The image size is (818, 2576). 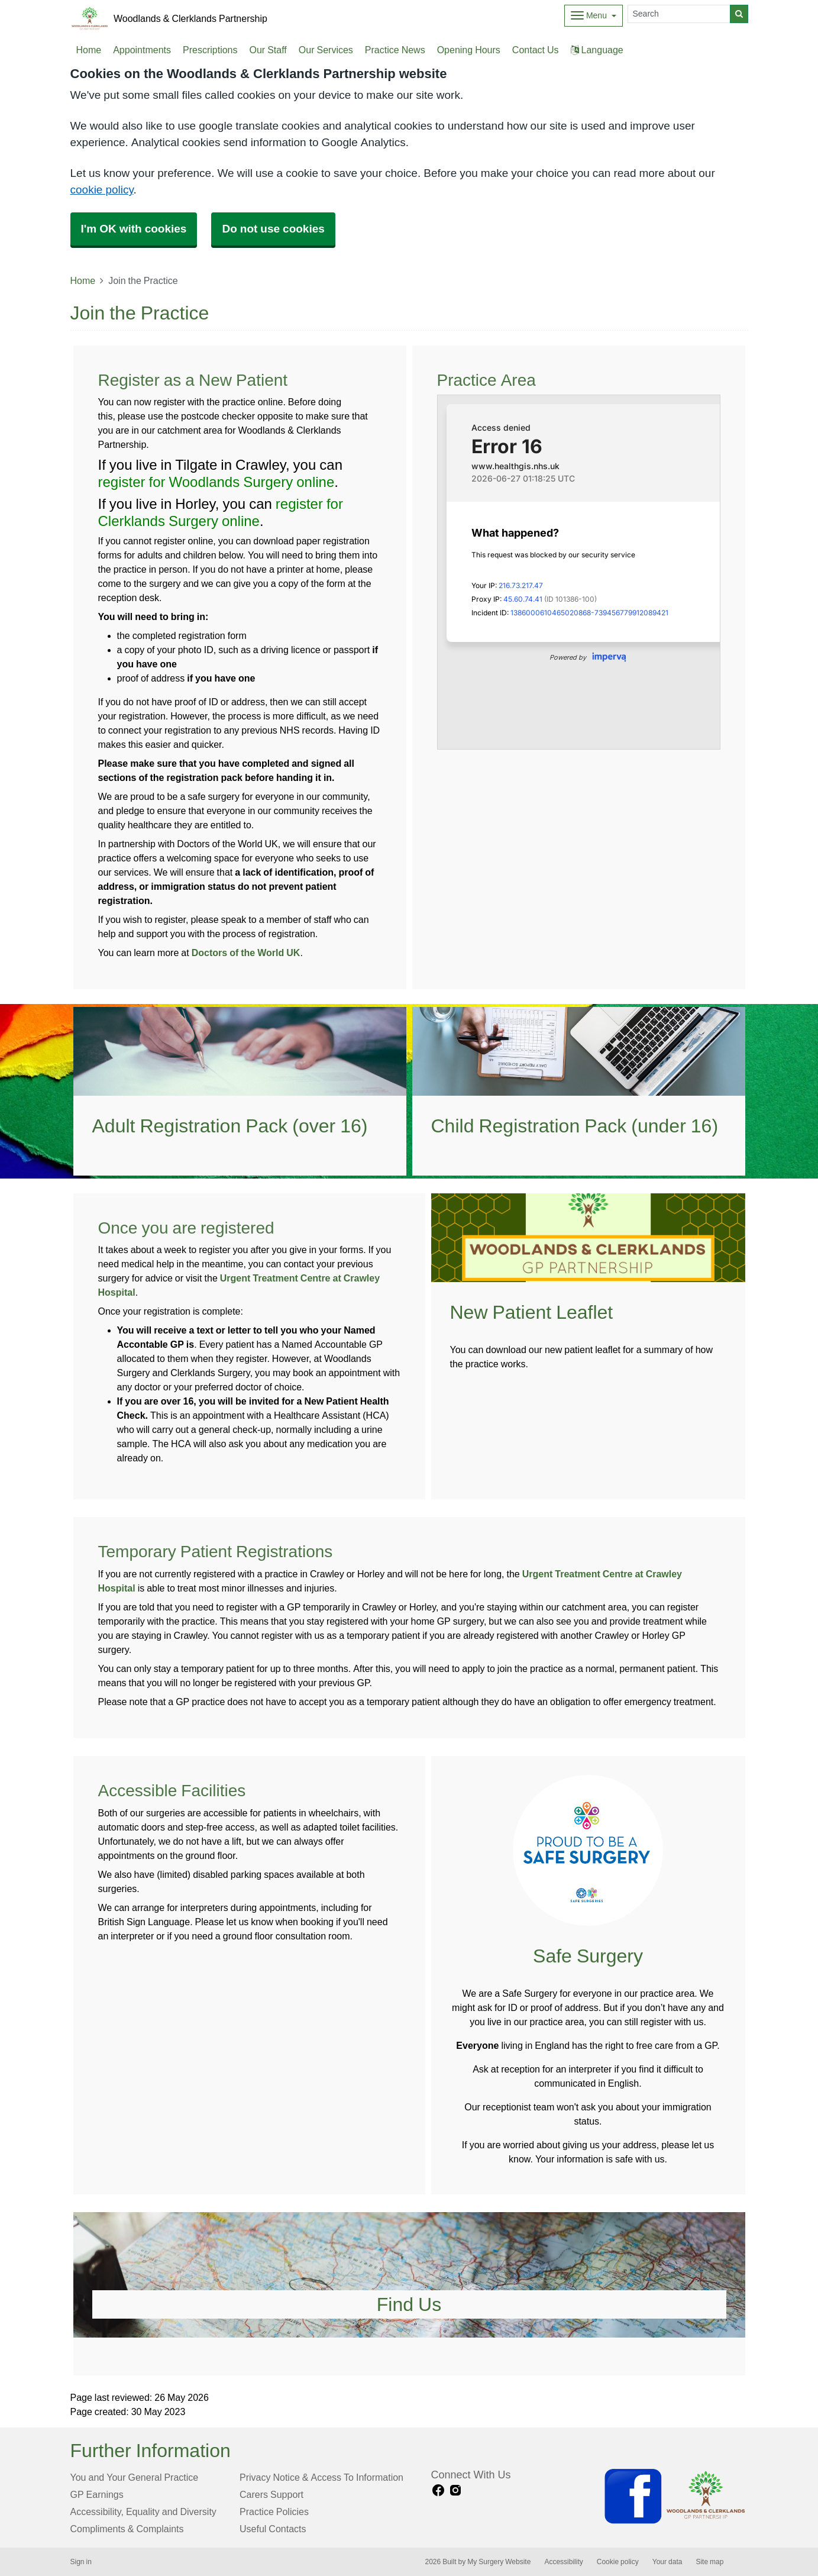 What do you see at coordinates (667, 2561) in the screenshot?
I see `Your data` at bounding box center [667, 2561].